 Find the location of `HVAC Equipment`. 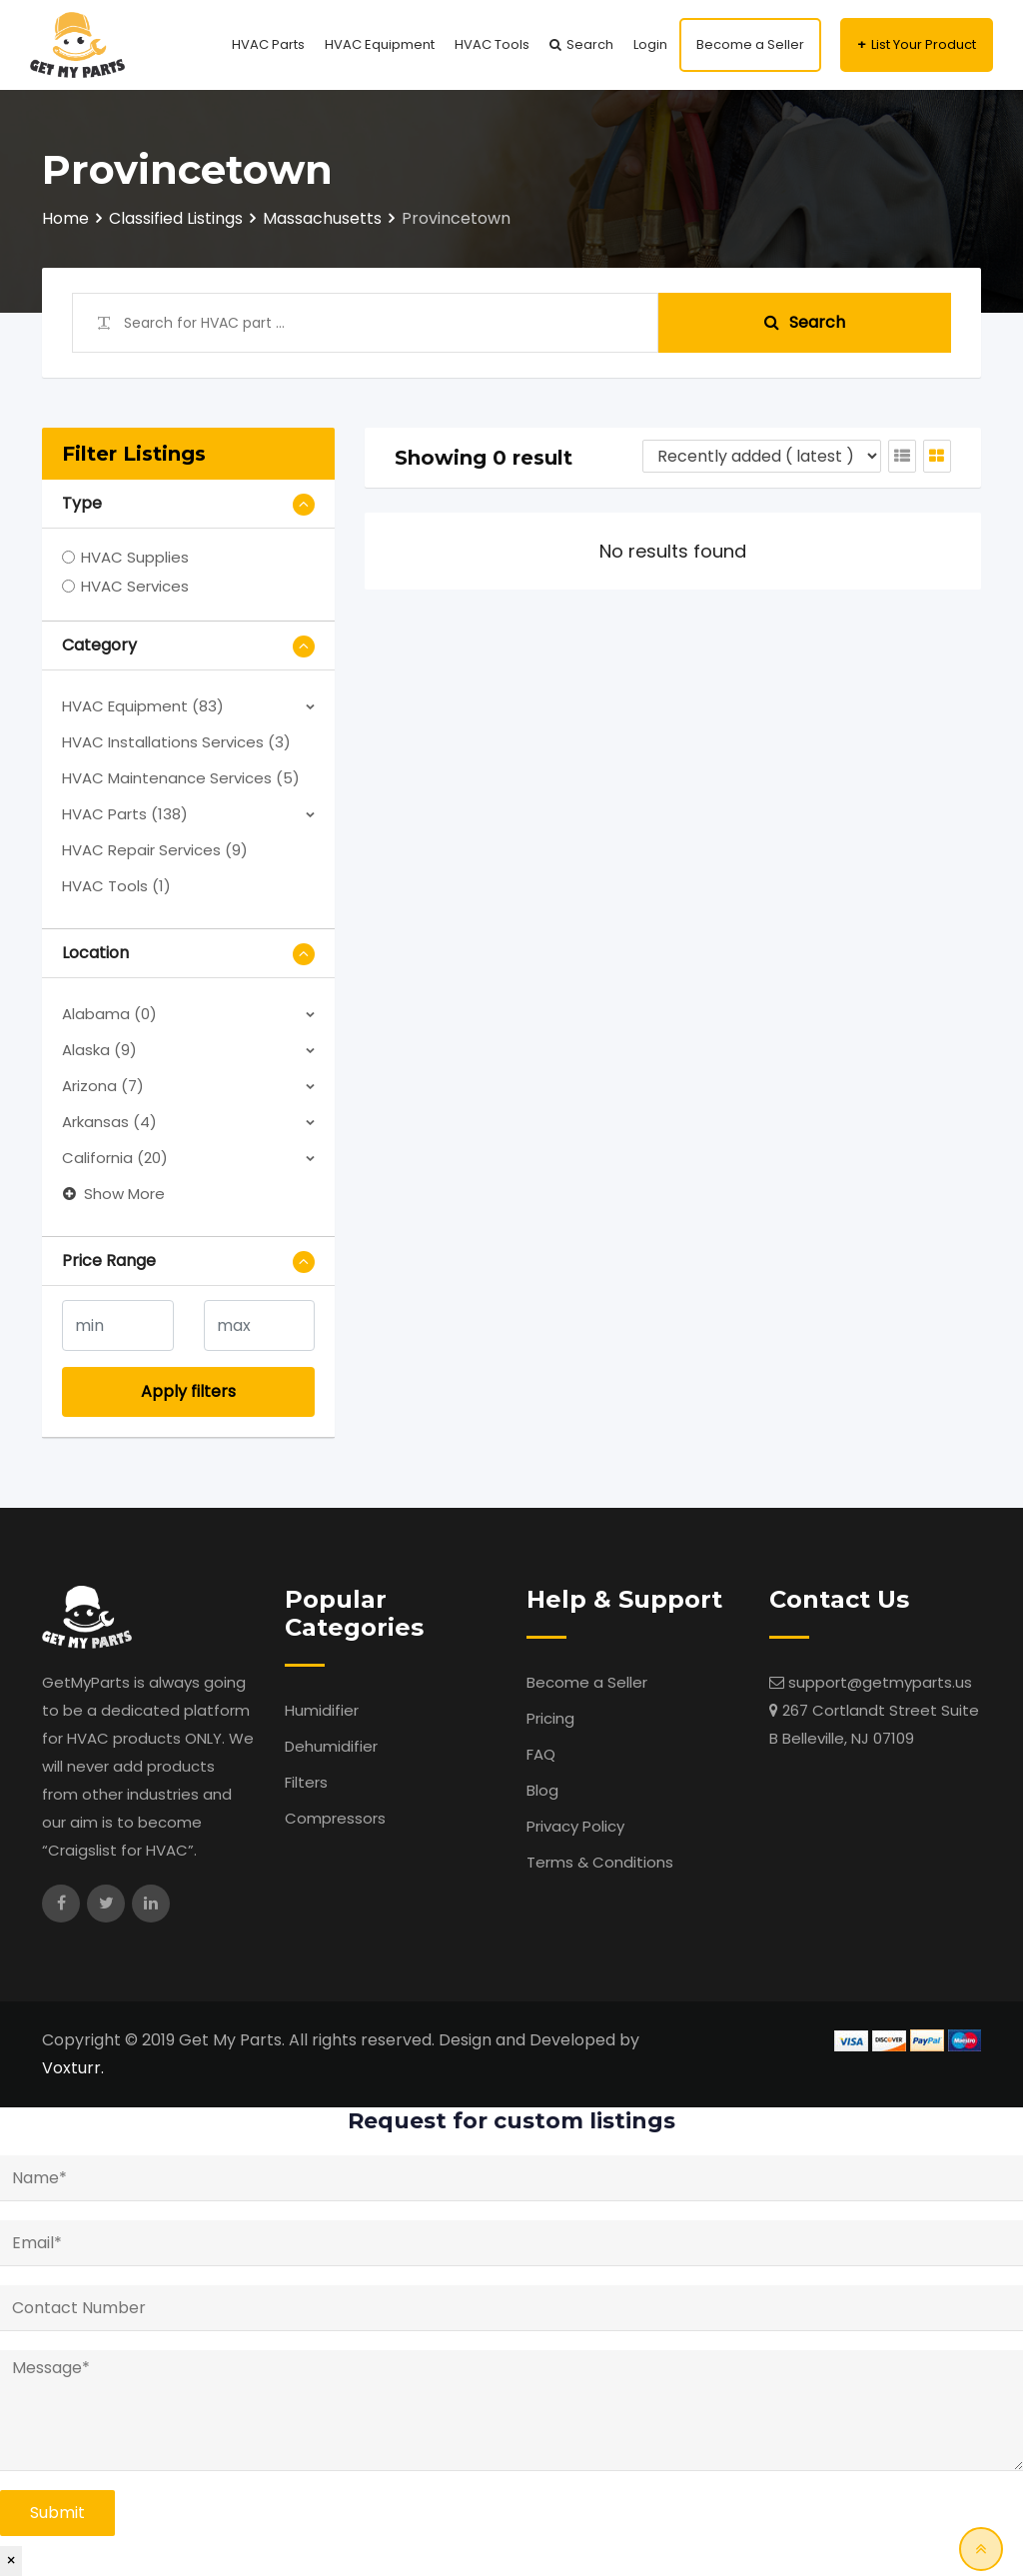

HVAC Equipment is located at coordinates (380, 44).